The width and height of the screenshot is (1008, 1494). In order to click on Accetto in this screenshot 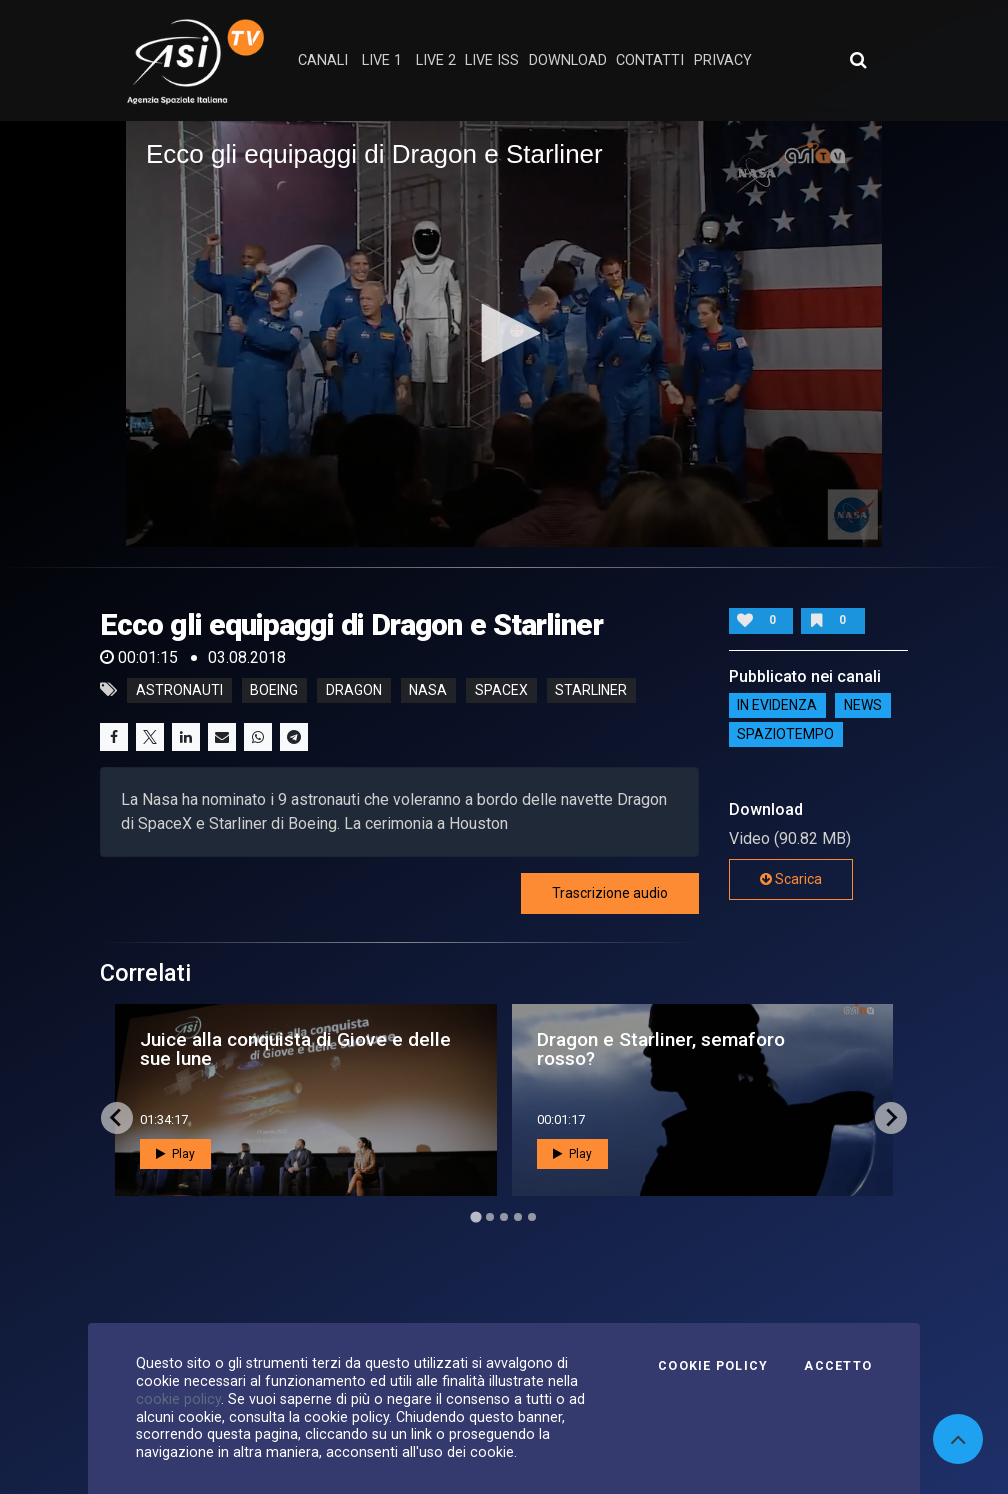, I will do `click(838, 1366)`.